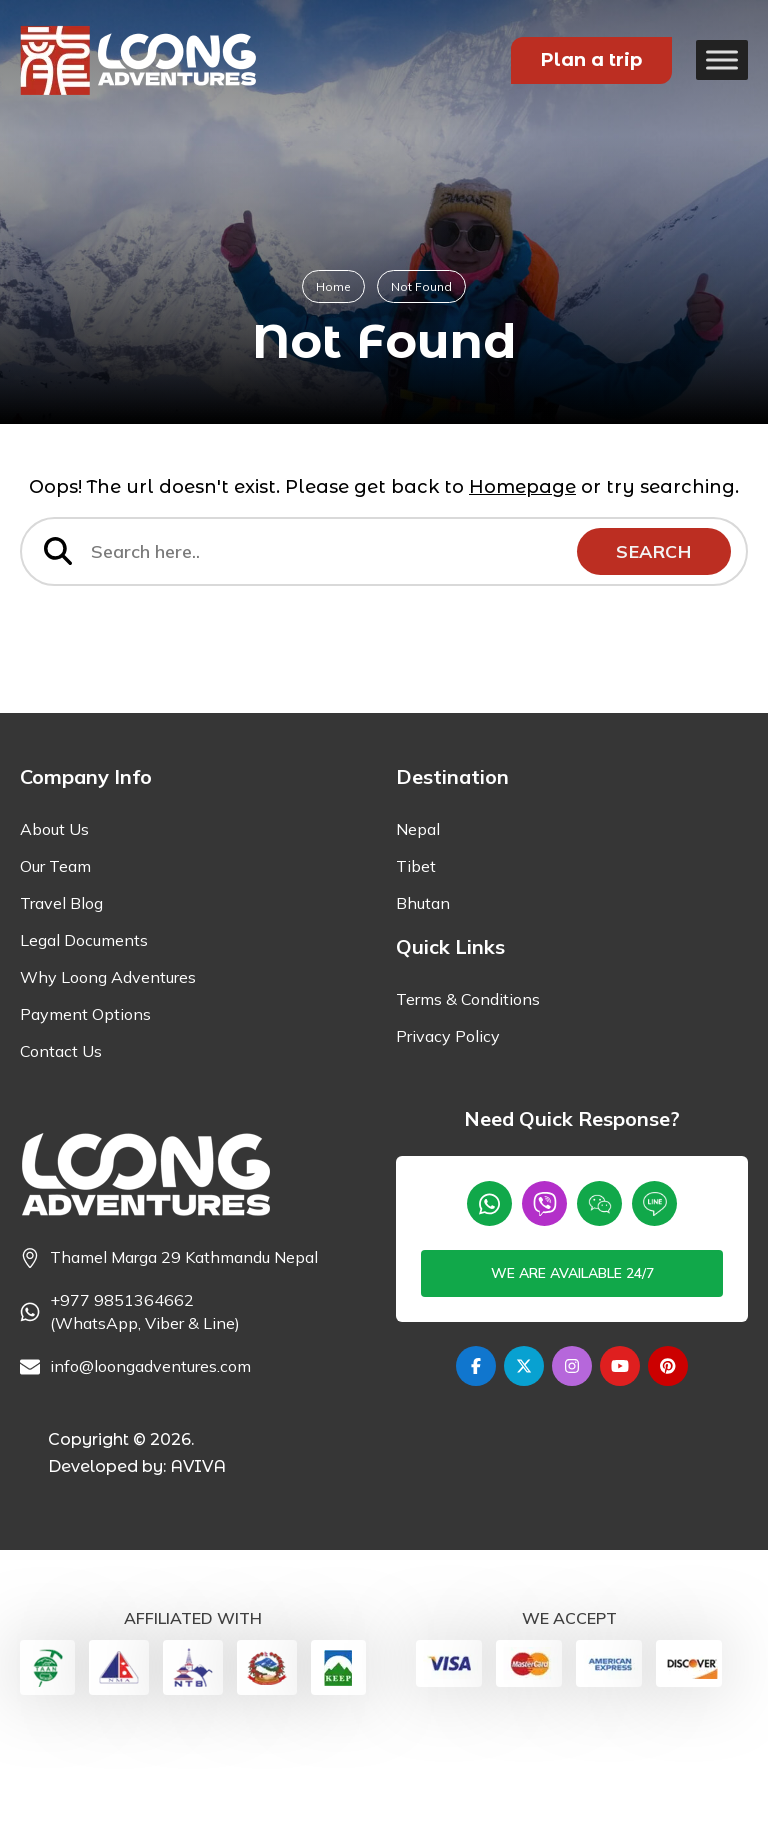 The width and height of the screenshot is (768, 1846). Describe the element at coordinates (476, 1477) in the screenshot. I see `[Facebook]` at that location.